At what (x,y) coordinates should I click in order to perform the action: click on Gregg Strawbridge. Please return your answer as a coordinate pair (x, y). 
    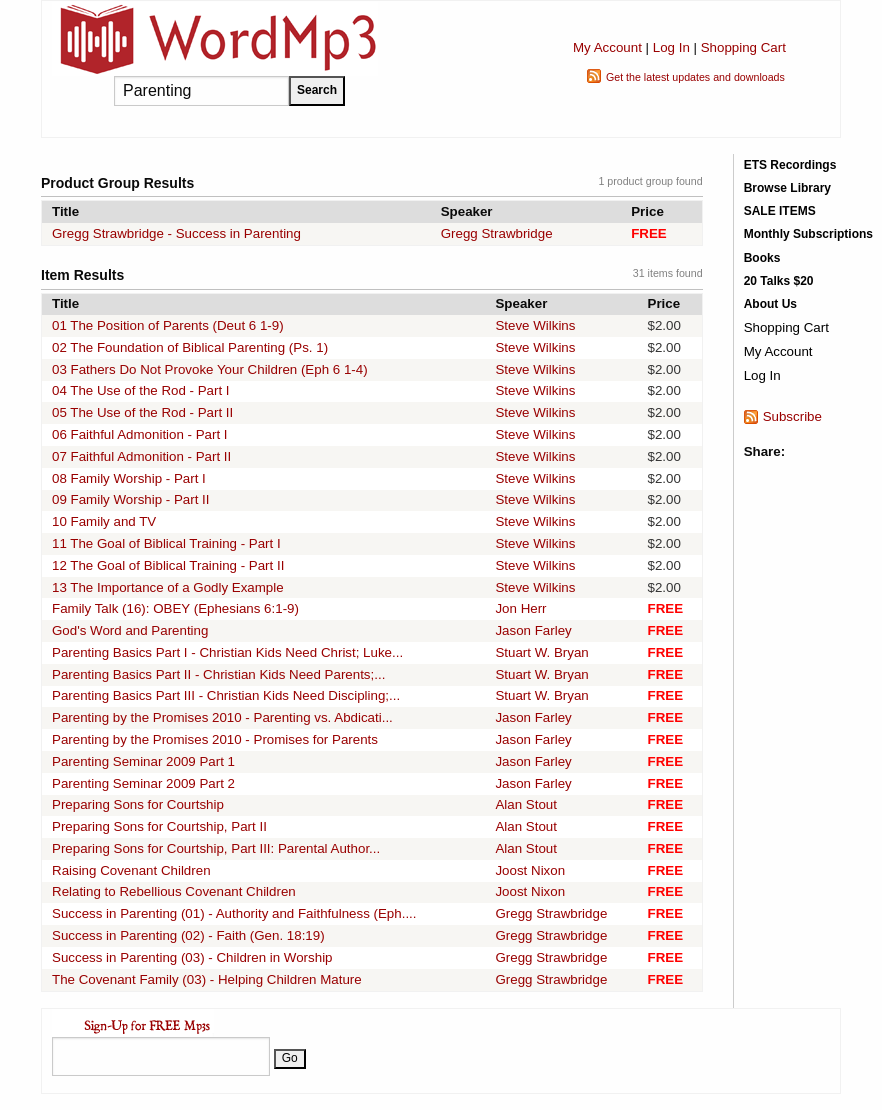
    Looking at the image, I should click on (497, 233).